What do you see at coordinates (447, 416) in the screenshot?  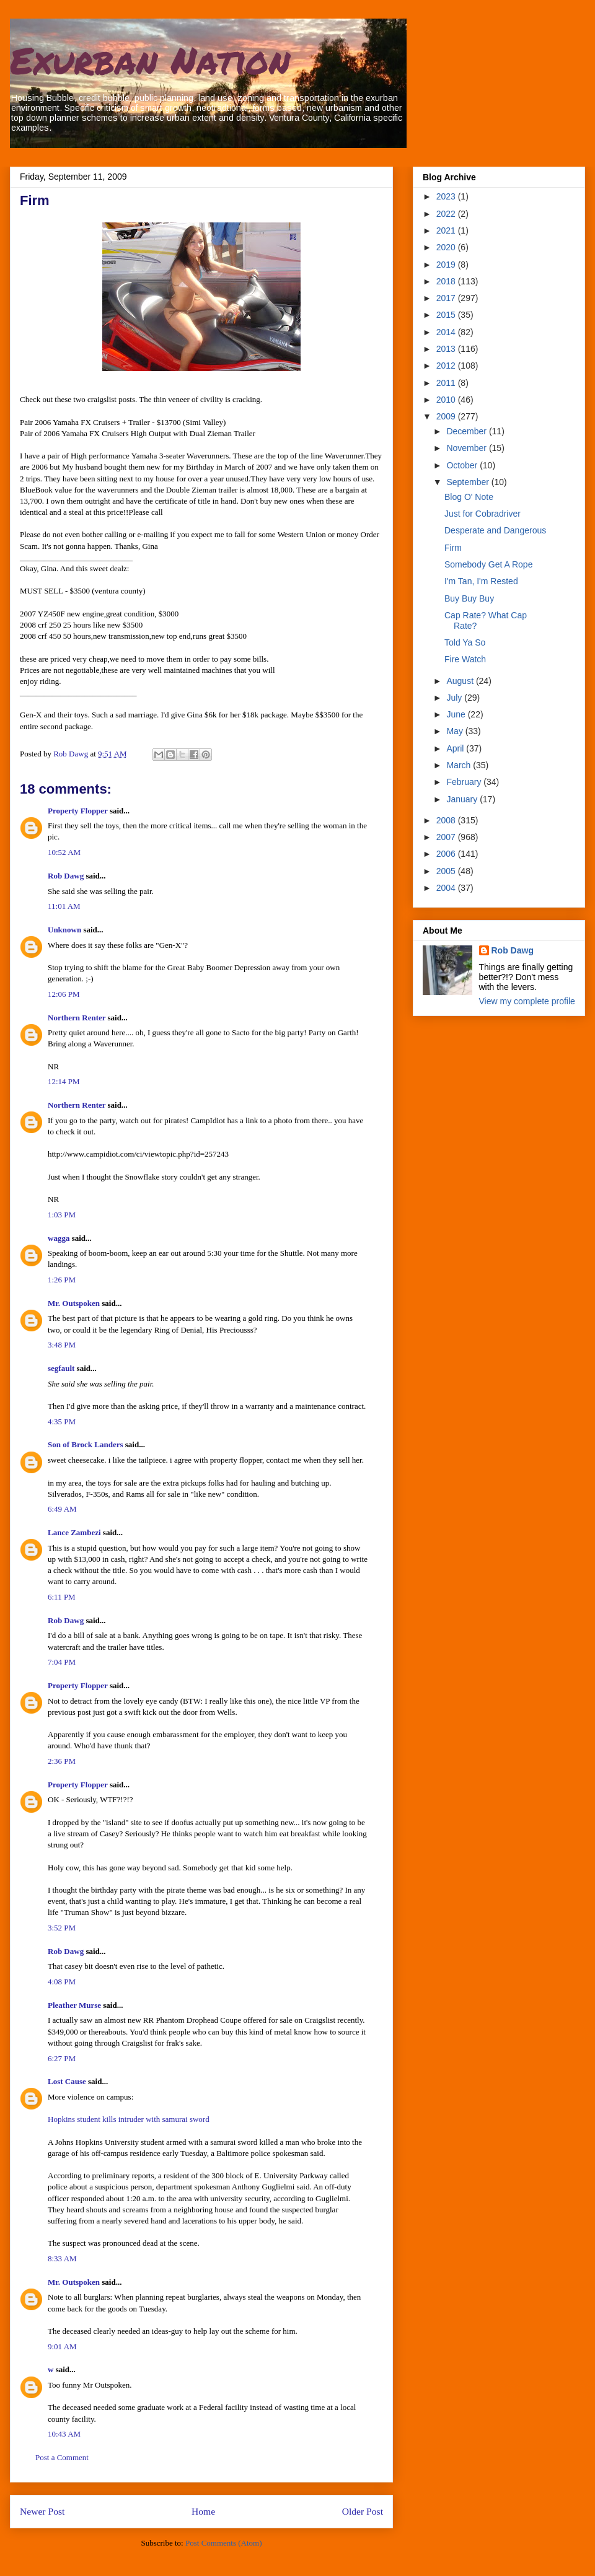 I see `2009` at bounding box center [447, 416].